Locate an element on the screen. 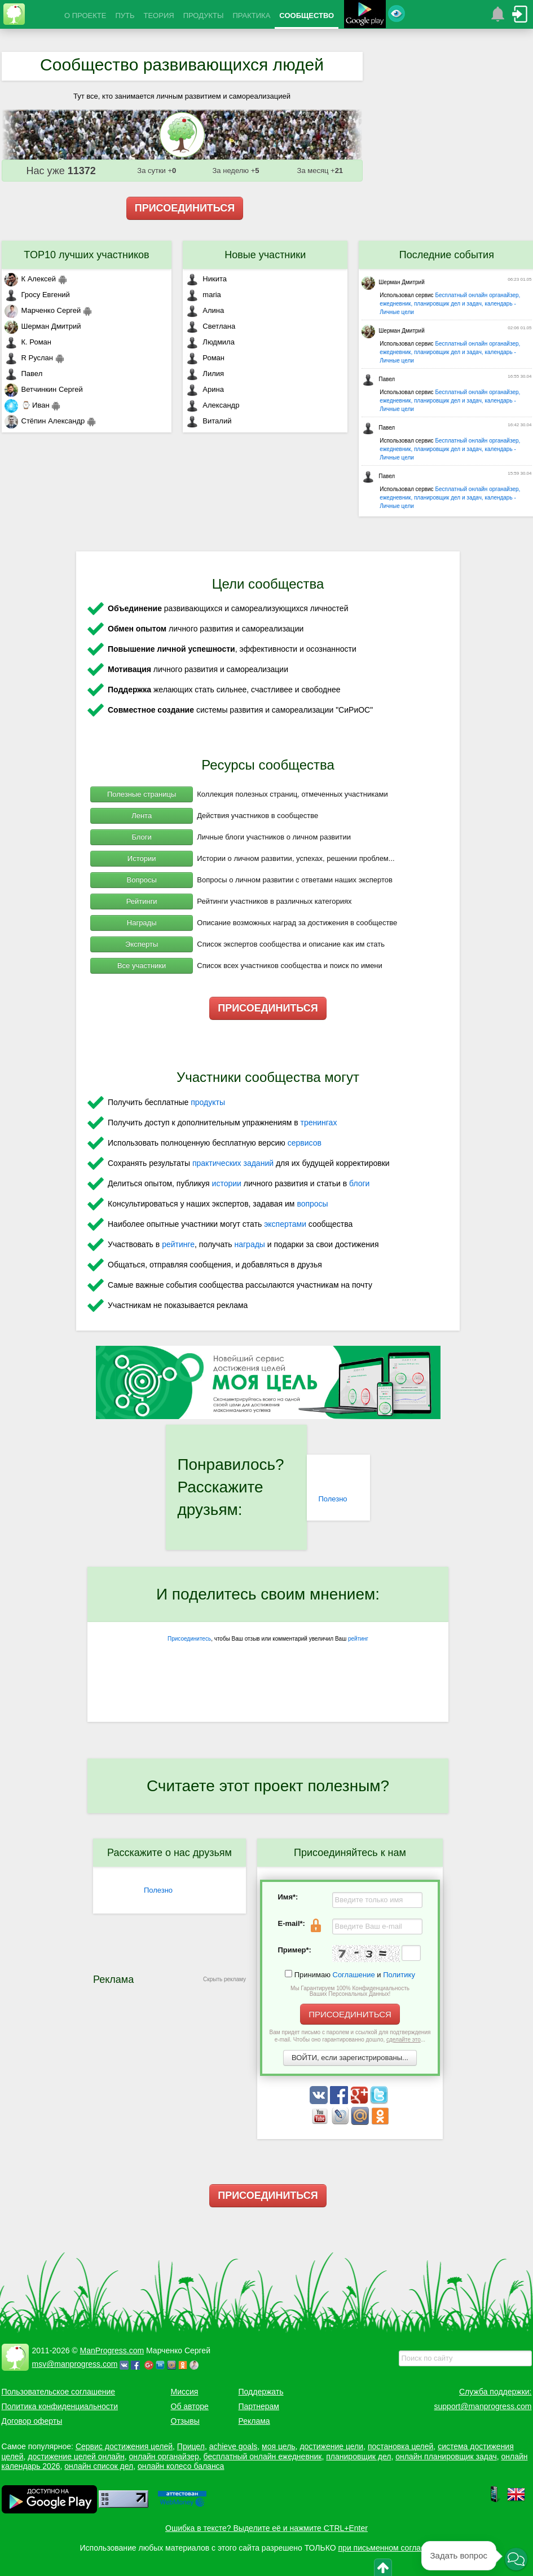  Виталий is located at coordinates (208, 421).